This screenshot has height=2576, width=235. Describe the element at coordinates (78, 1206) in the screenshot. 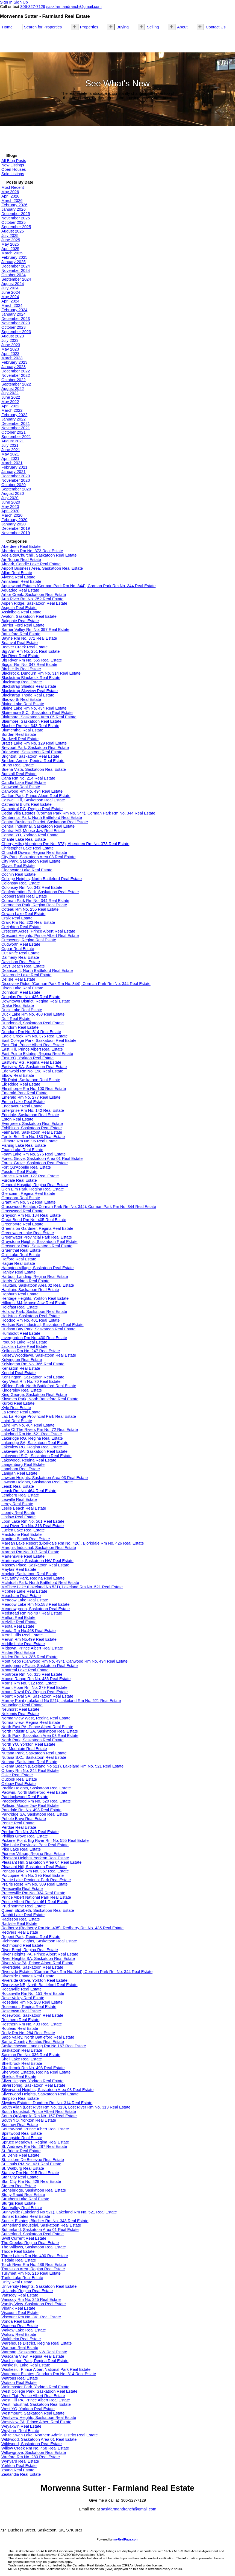

I see `Grasswood Estates (Corman Park Rm No. 344), Corman Park Rm No. 344 Real Estate` at that location.